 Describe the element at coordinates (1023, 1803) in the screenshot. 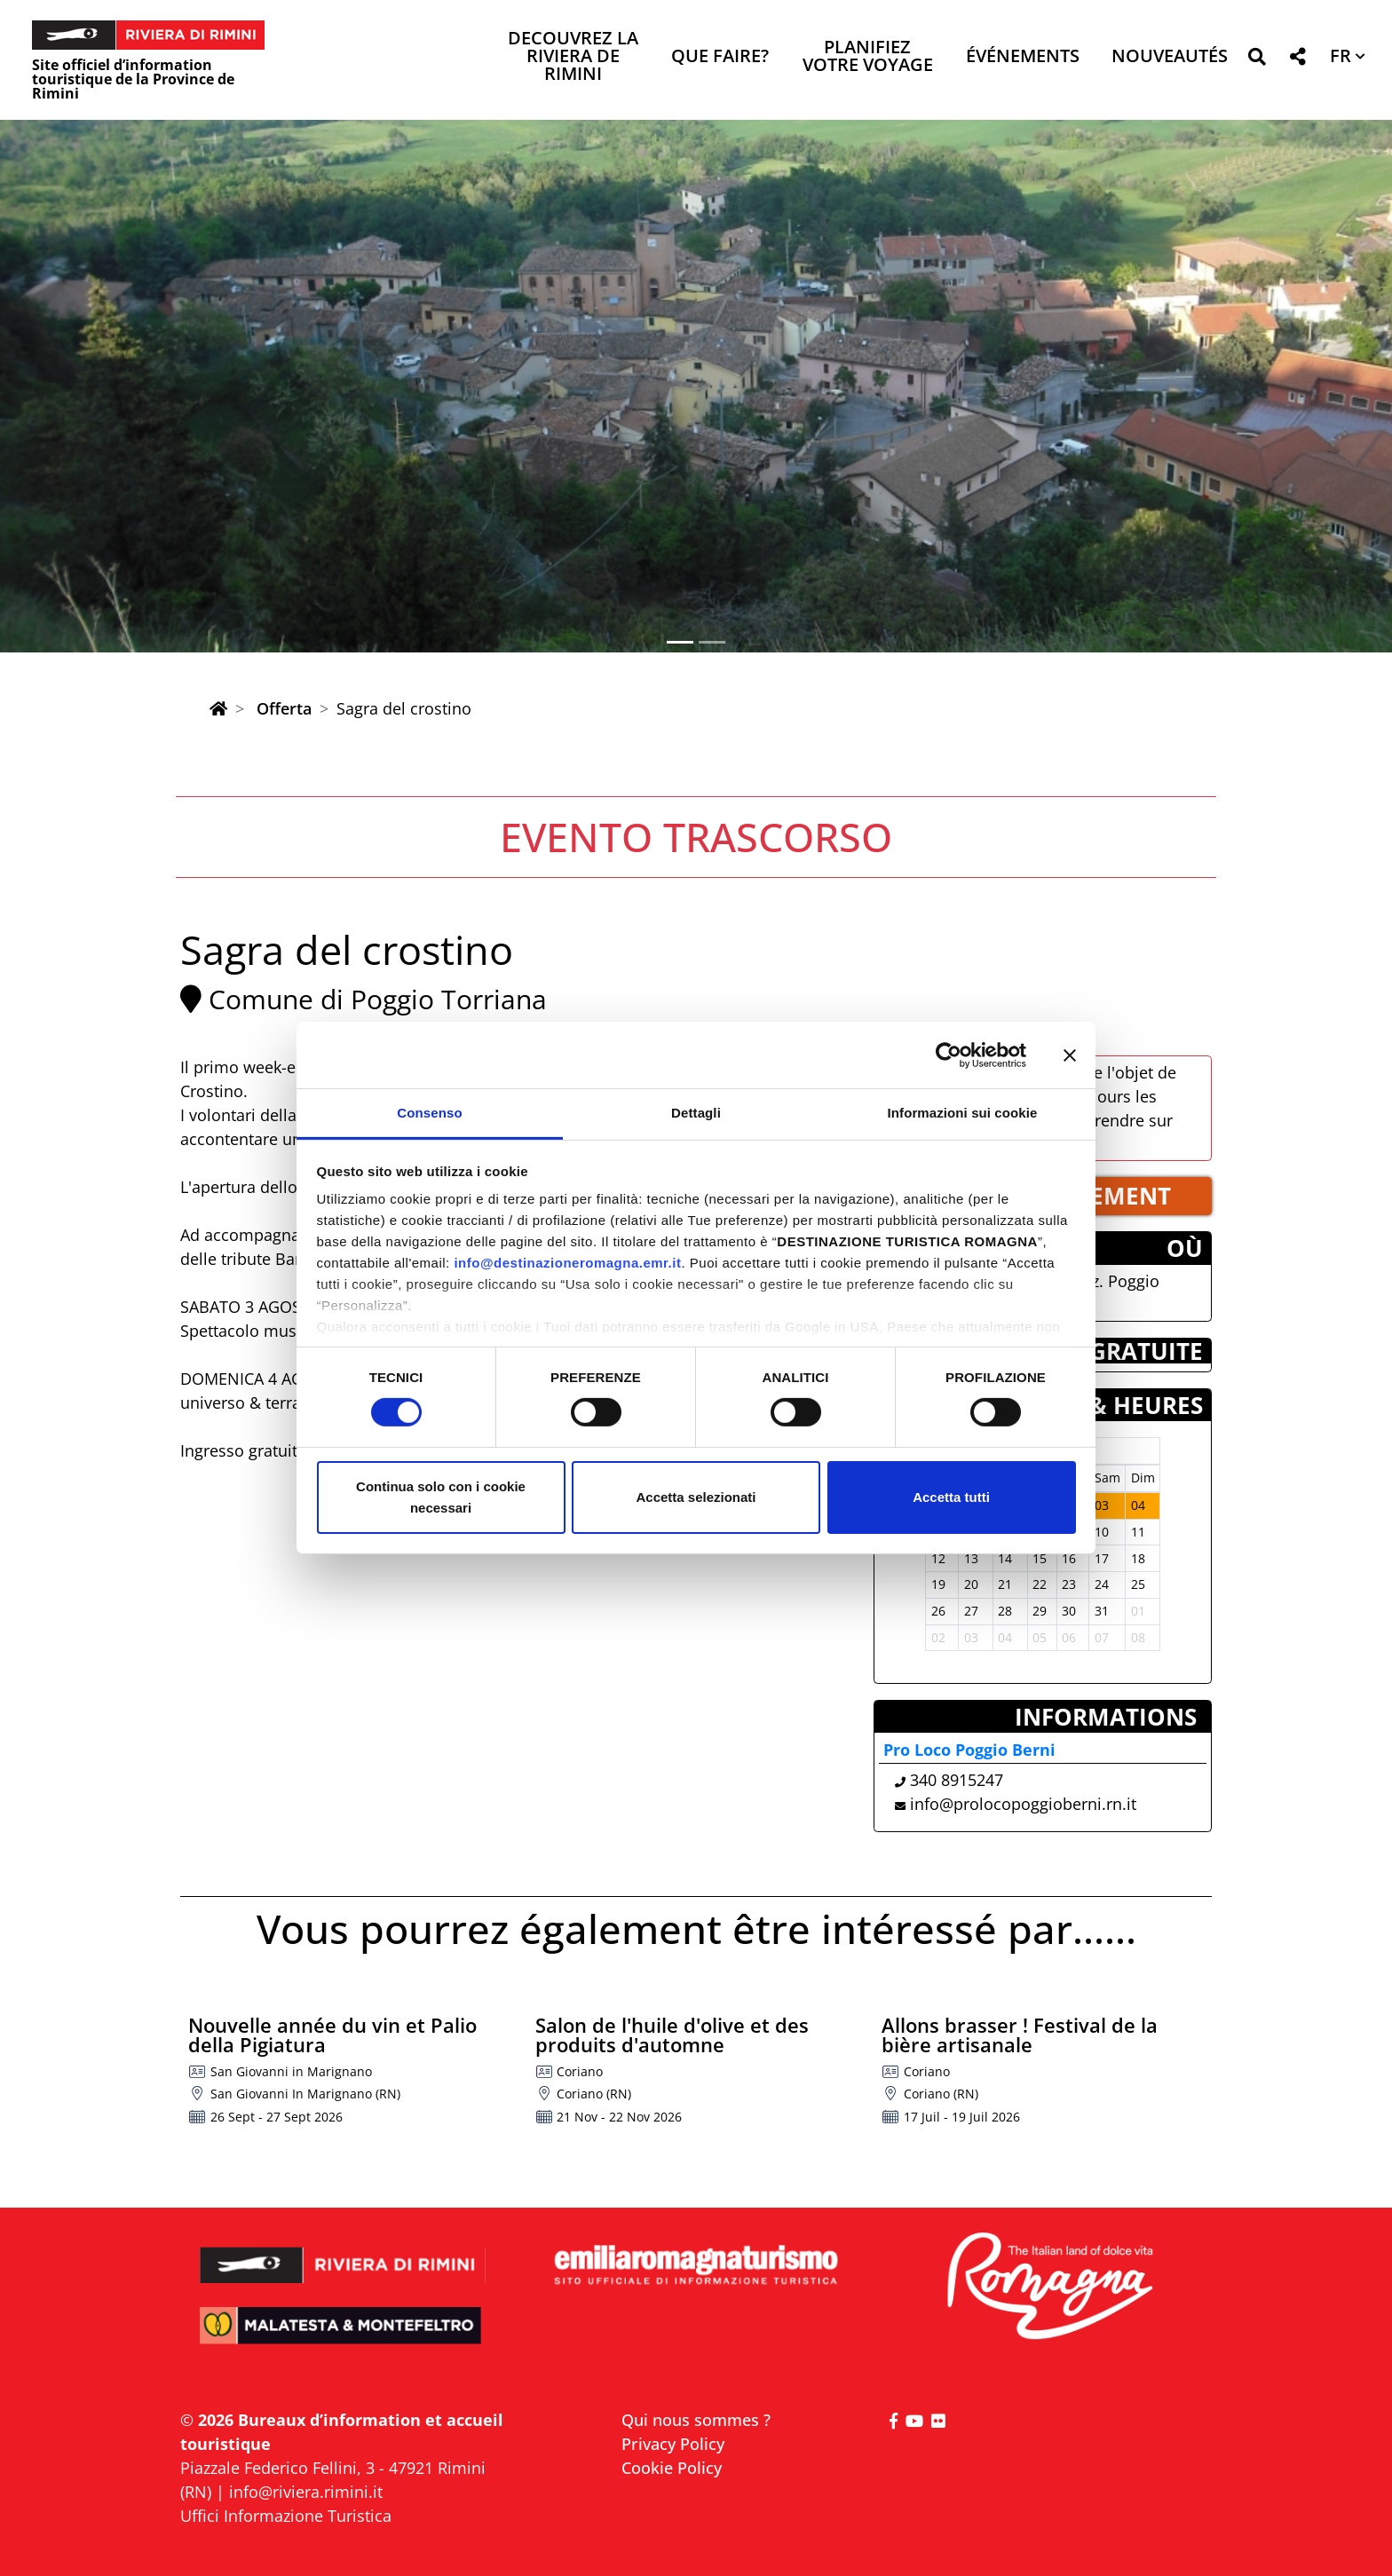

I see `info@prolocopoggioberni.rn.it` at that location.